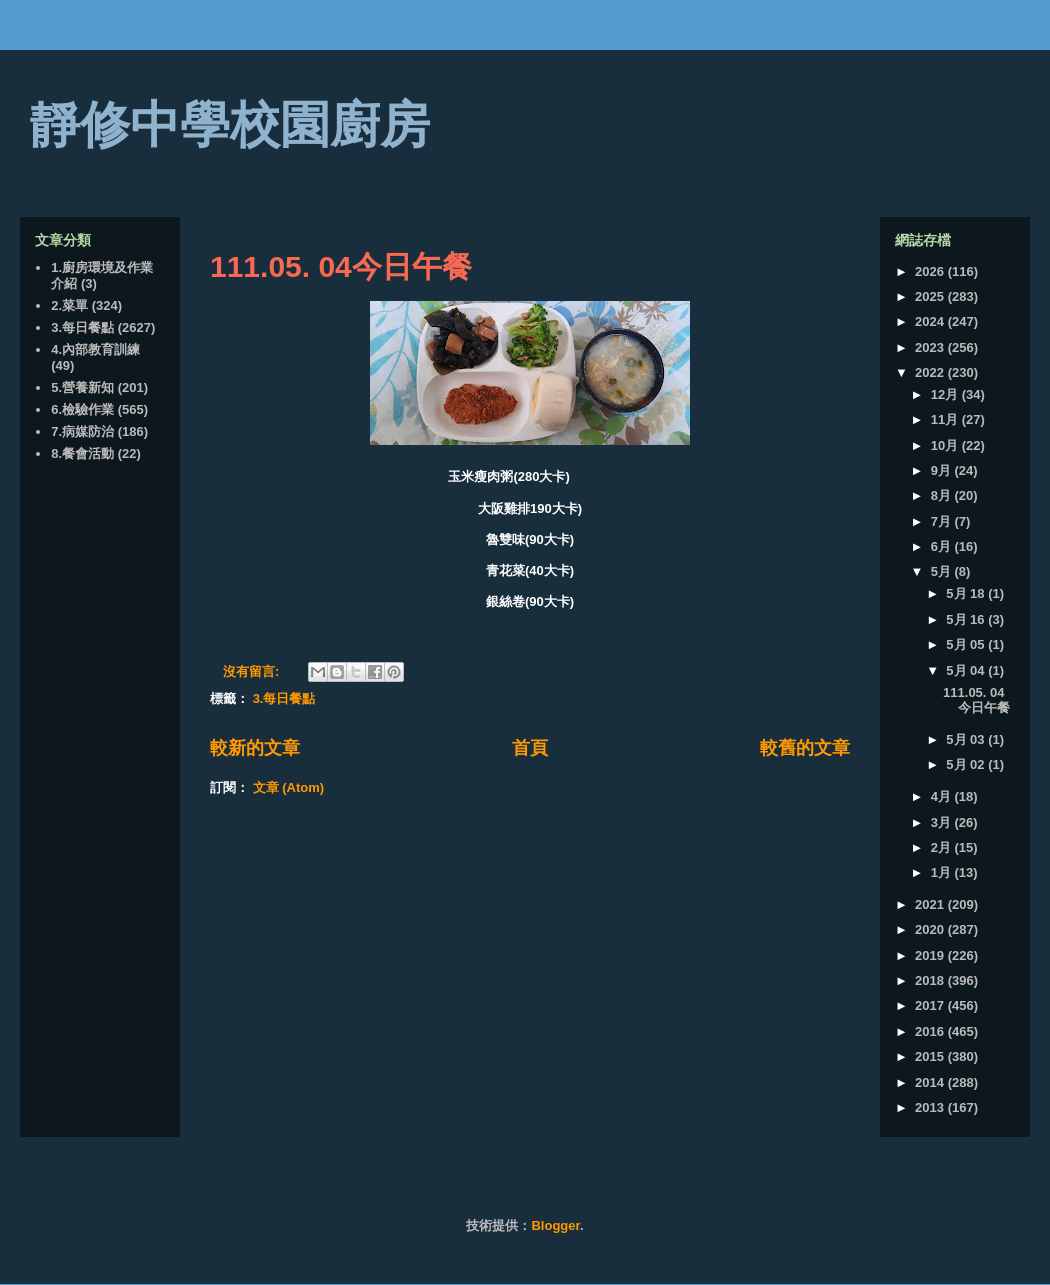 This screenshot has width=1050, height=1285. What do you see at coordinates (931, 296) in the screenshot?
I see `2025` at bounding box center [931, 296].